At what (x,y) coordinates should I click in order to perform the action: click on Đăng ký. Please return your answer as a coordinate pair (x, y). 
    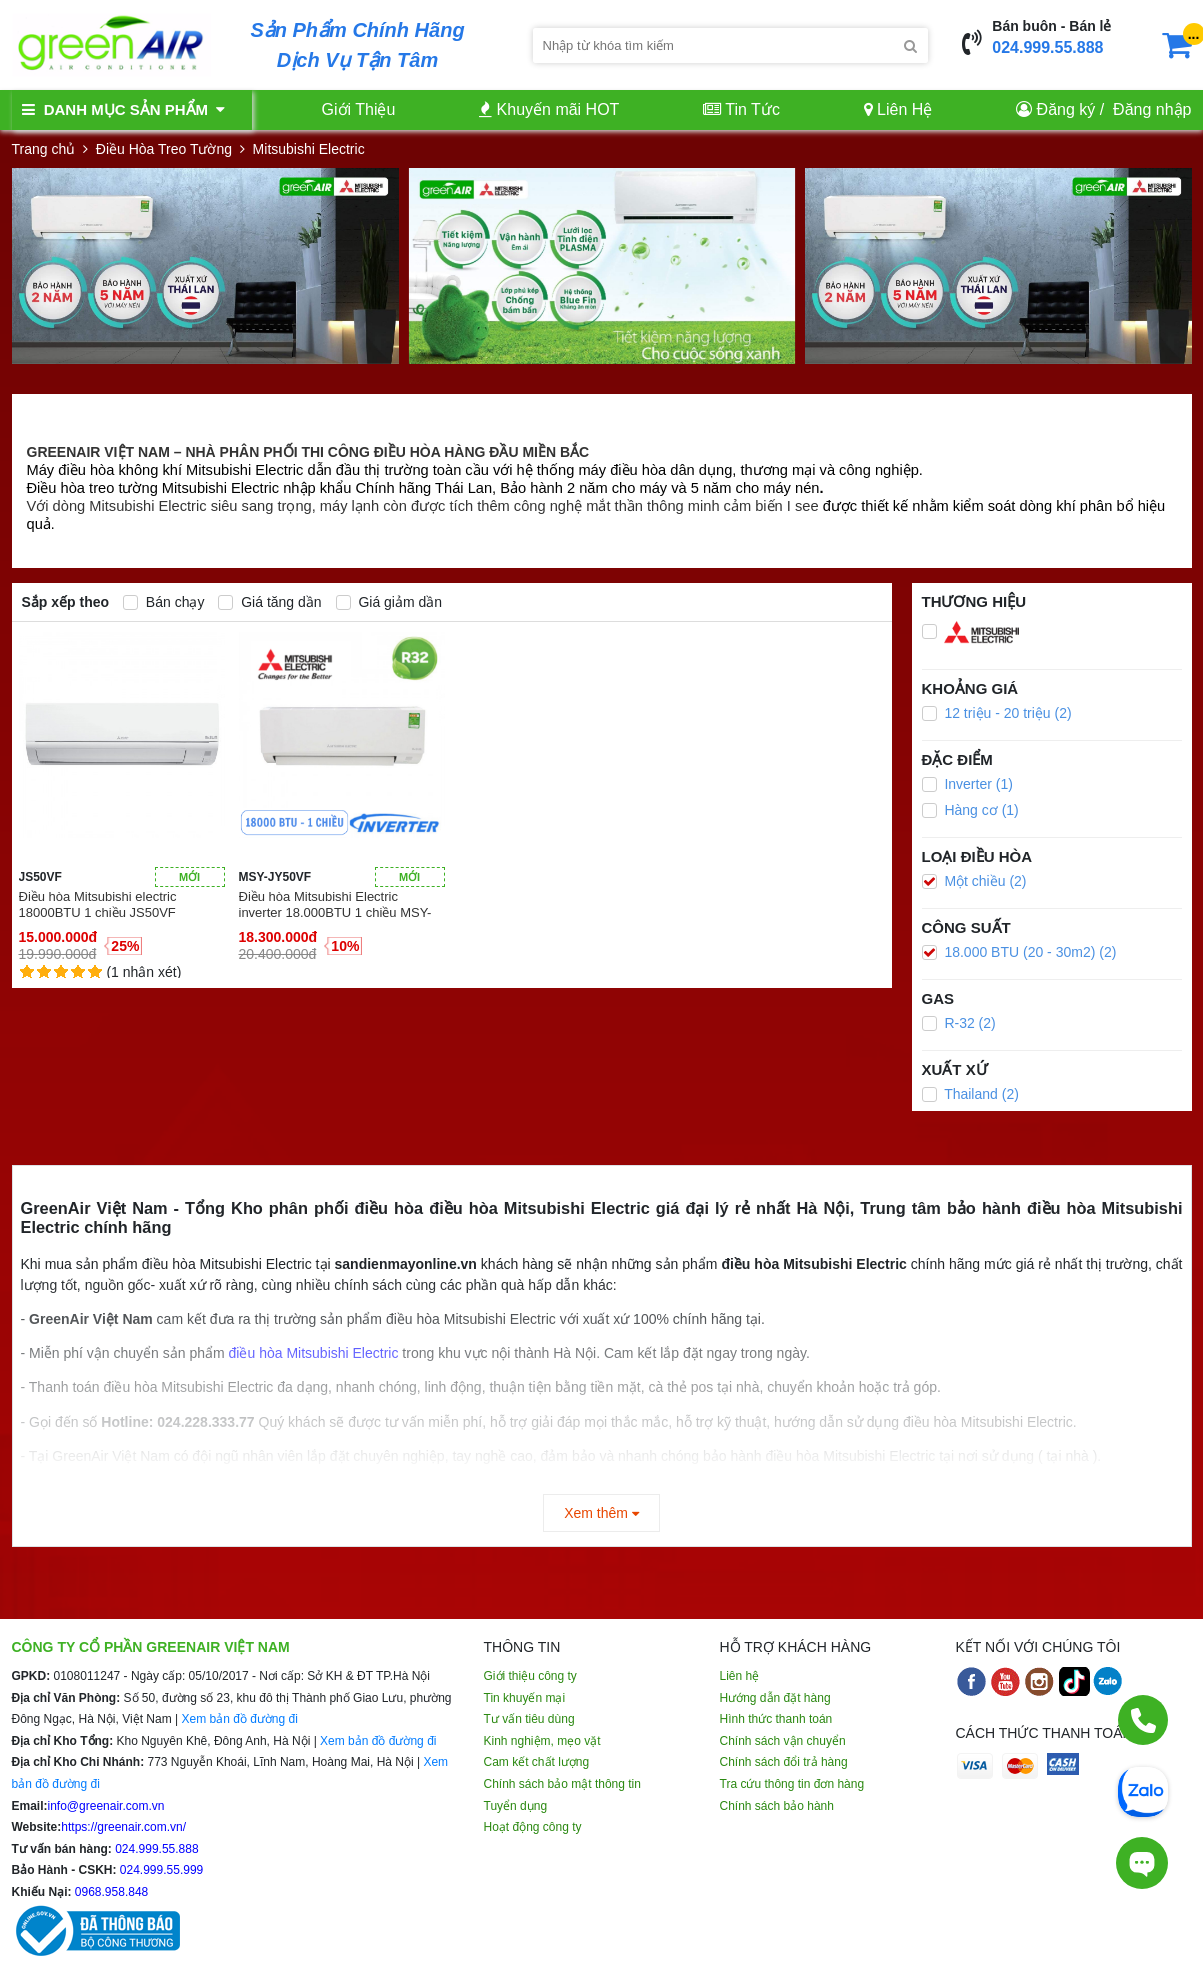
    Looking at the image, I should click on (1066, 109).